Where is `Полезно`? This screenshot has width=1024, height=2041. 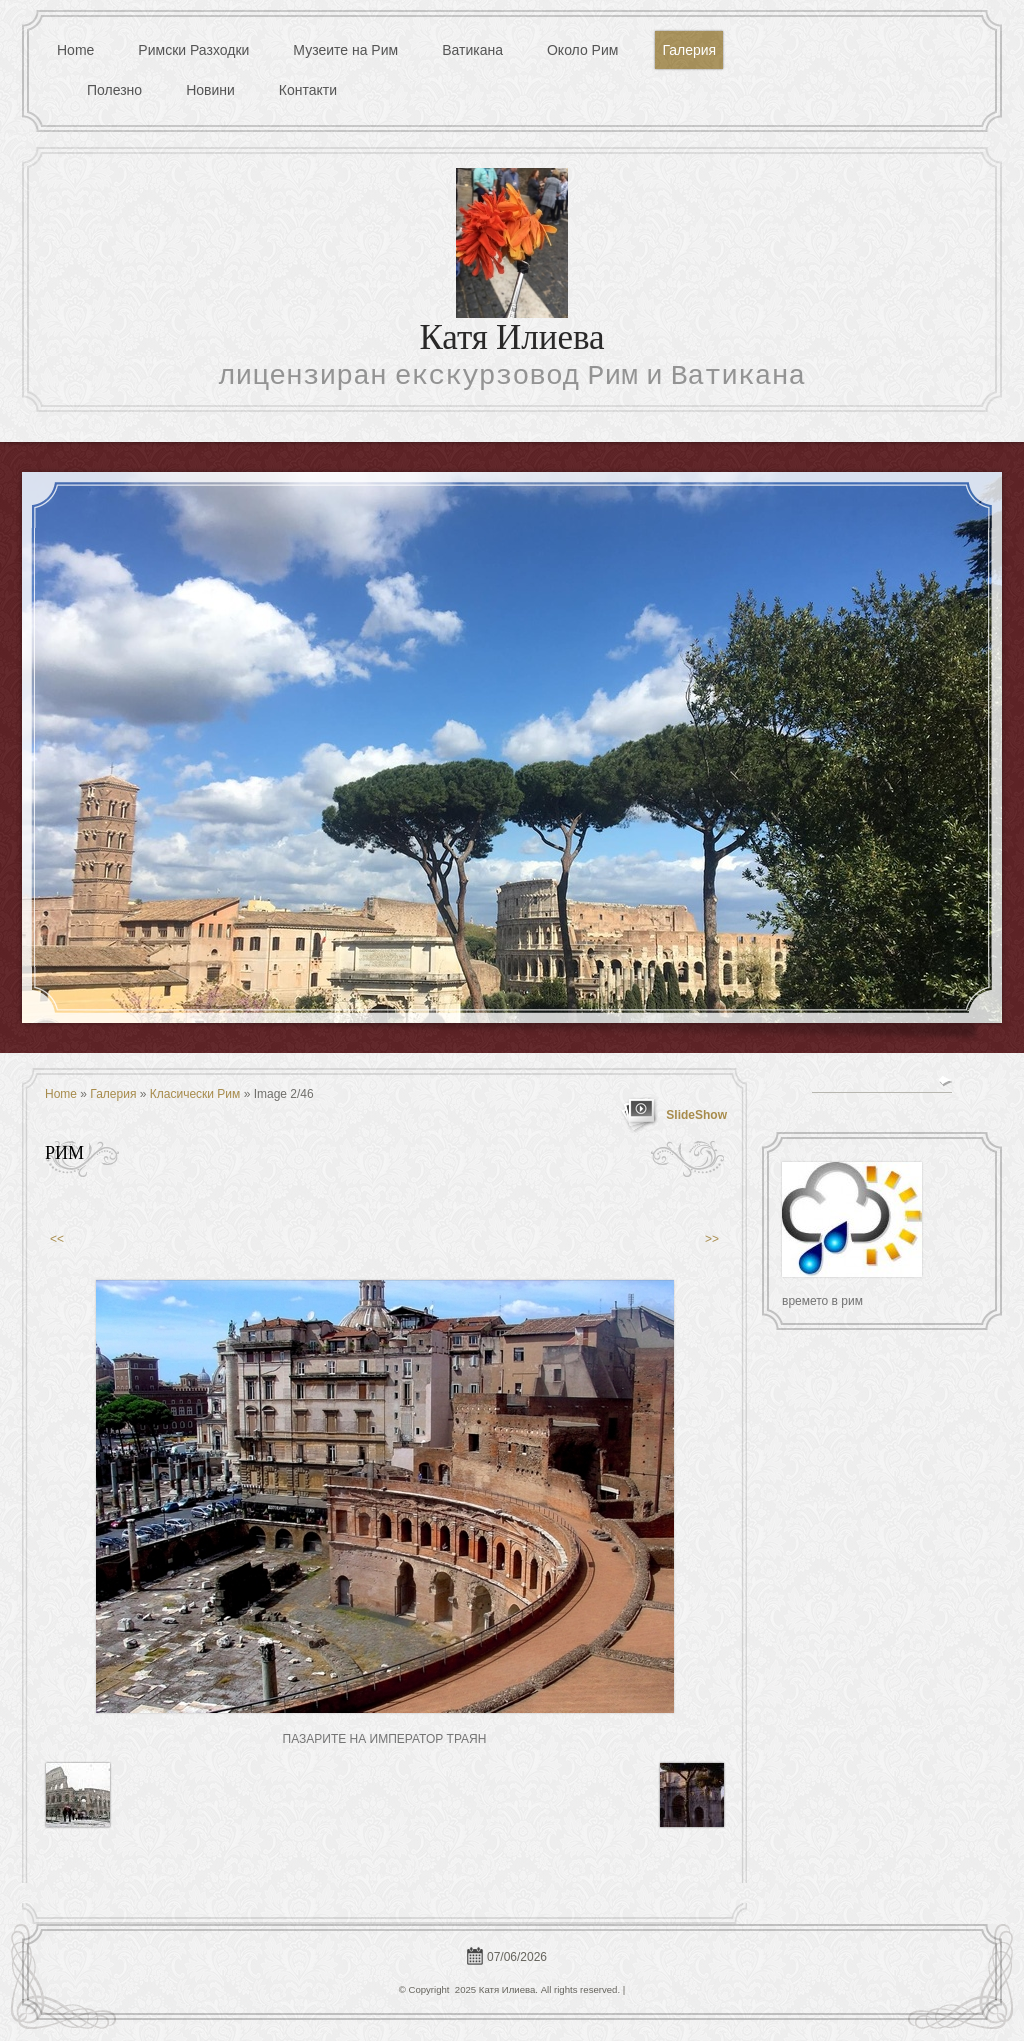 Полезно is located at coordinates (114, 90).